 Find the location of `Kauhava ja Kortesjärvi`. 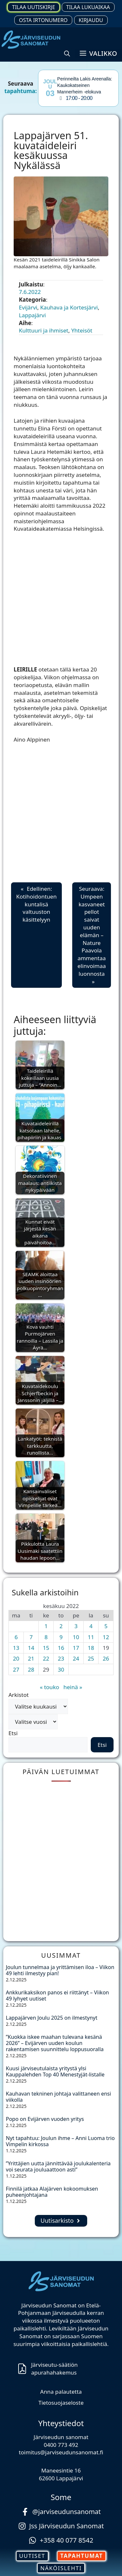

Kauhava ja Kortesjärvi is located at coordinates (69, 307).